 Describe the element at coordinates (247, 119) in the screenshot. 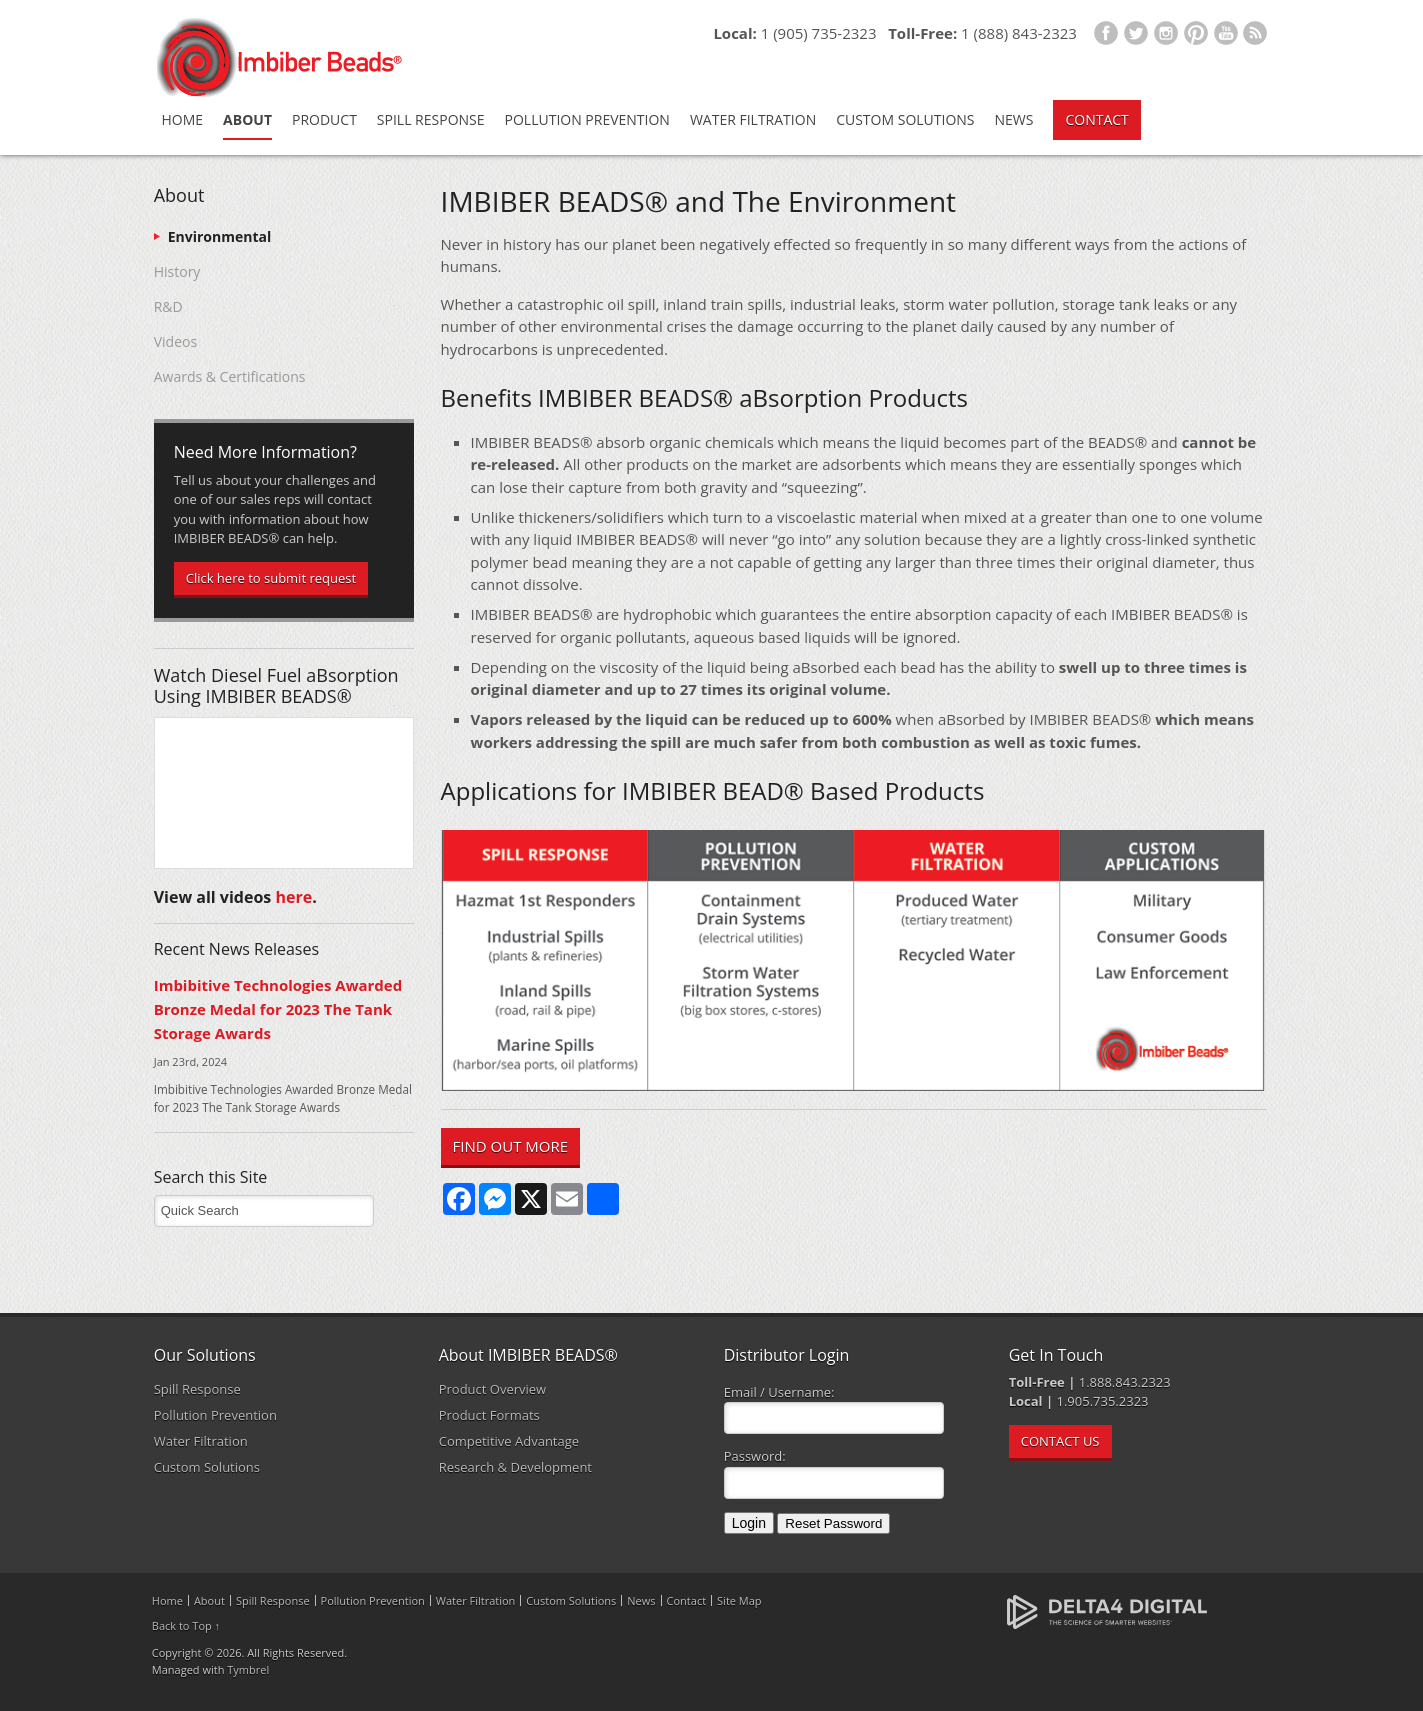

I see `About` at that location.